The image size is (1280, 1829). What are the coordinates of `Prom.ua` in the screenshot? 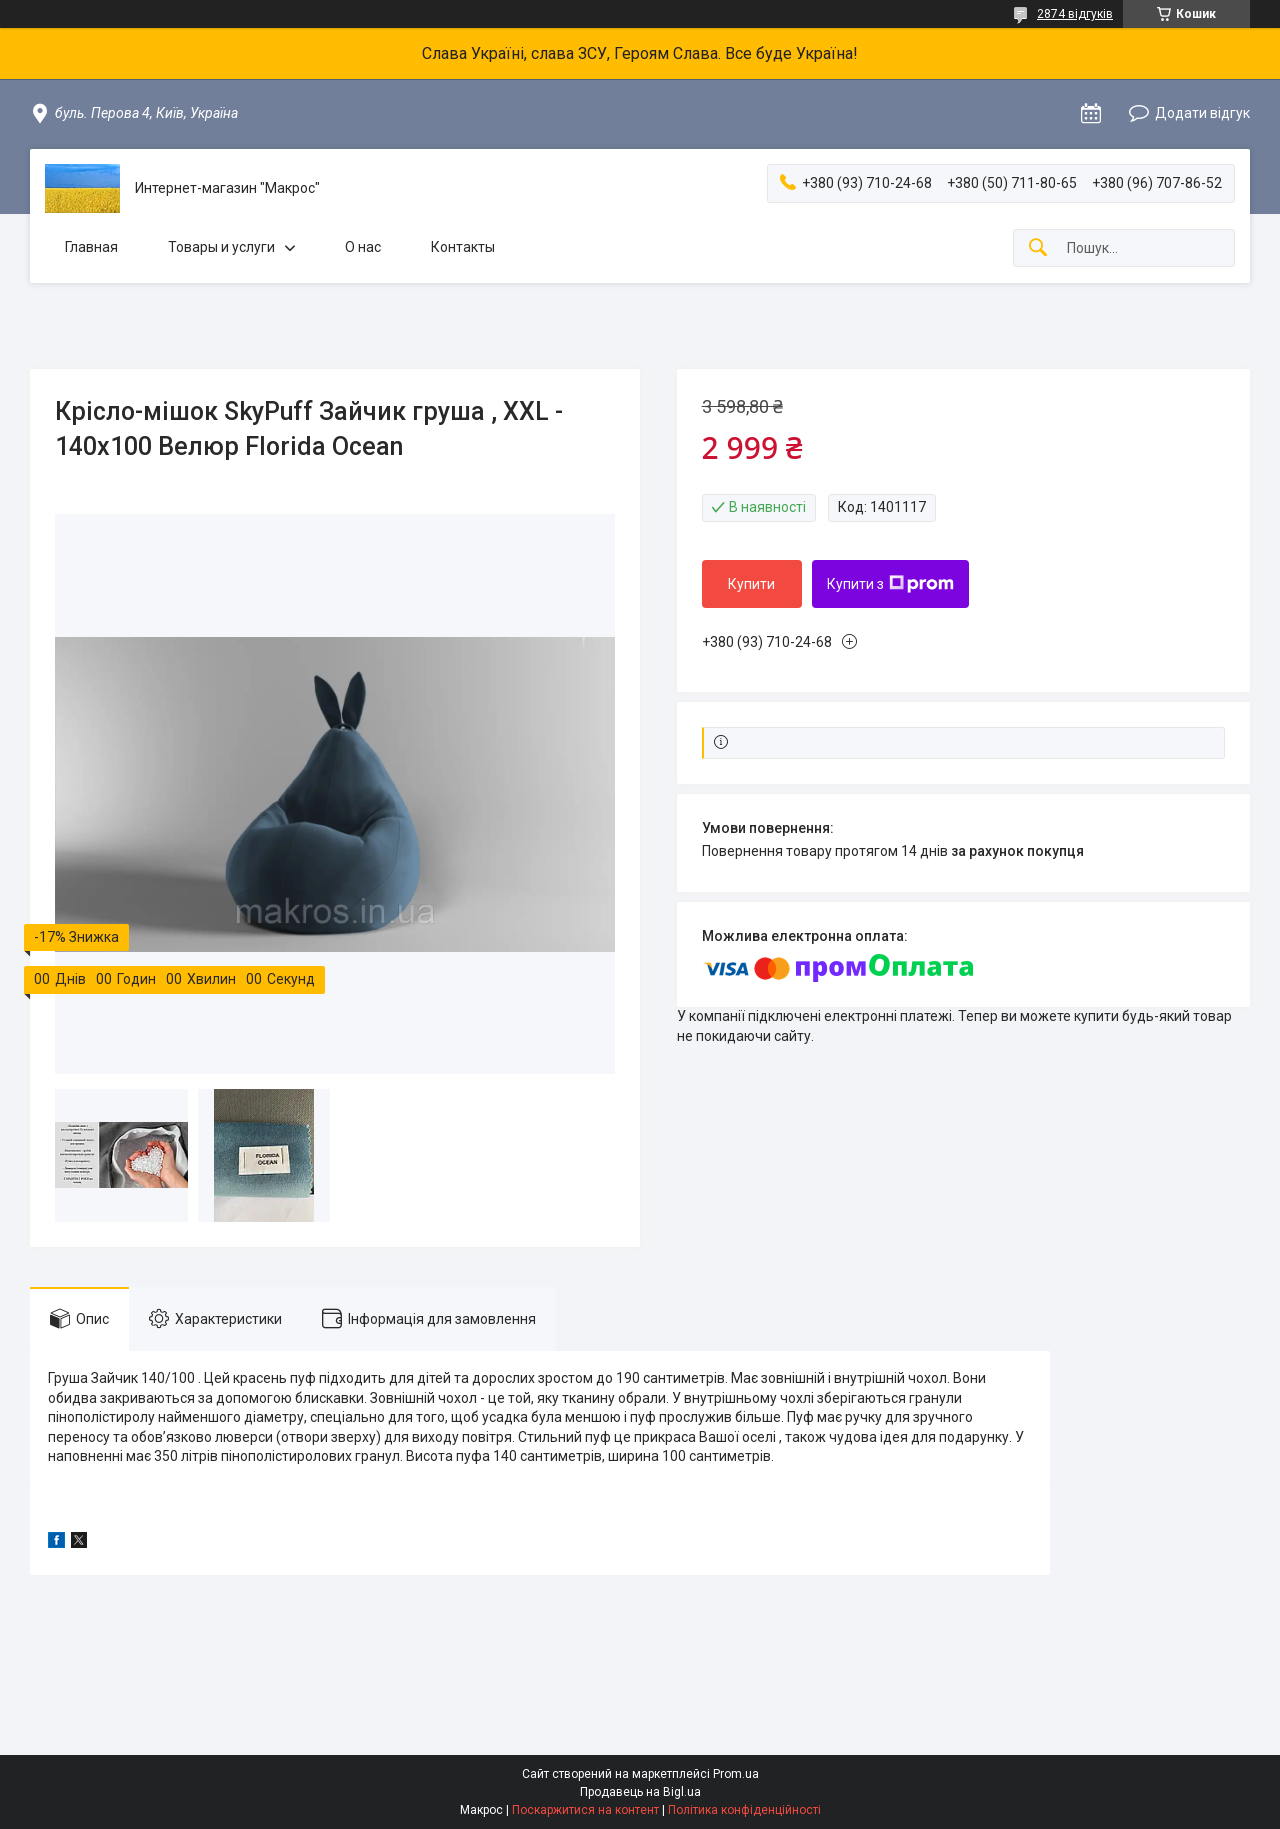 It's located at (736, 1774).